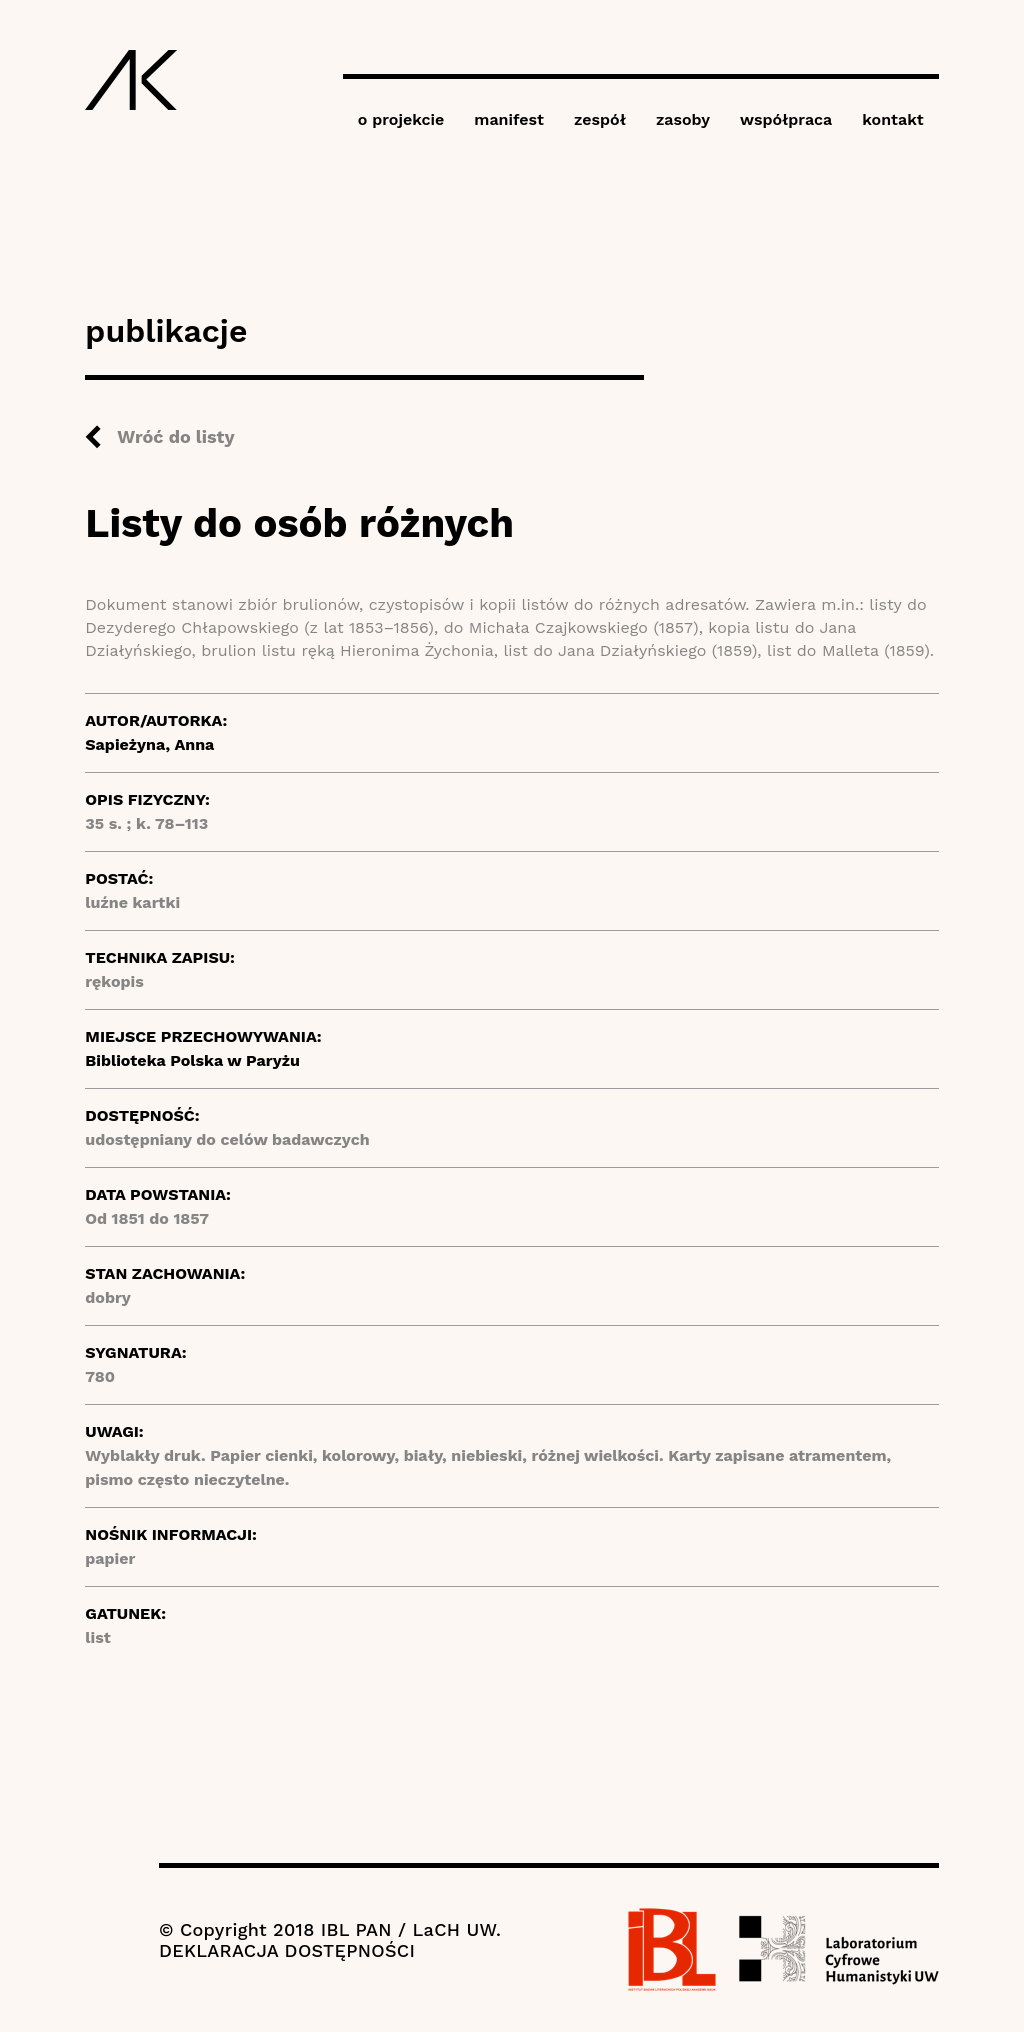 This screenshot has height=2032, width=1024. Describe the element at coordinates (175, 436) in the screenshot. I see `Wróć do listy` at that location.